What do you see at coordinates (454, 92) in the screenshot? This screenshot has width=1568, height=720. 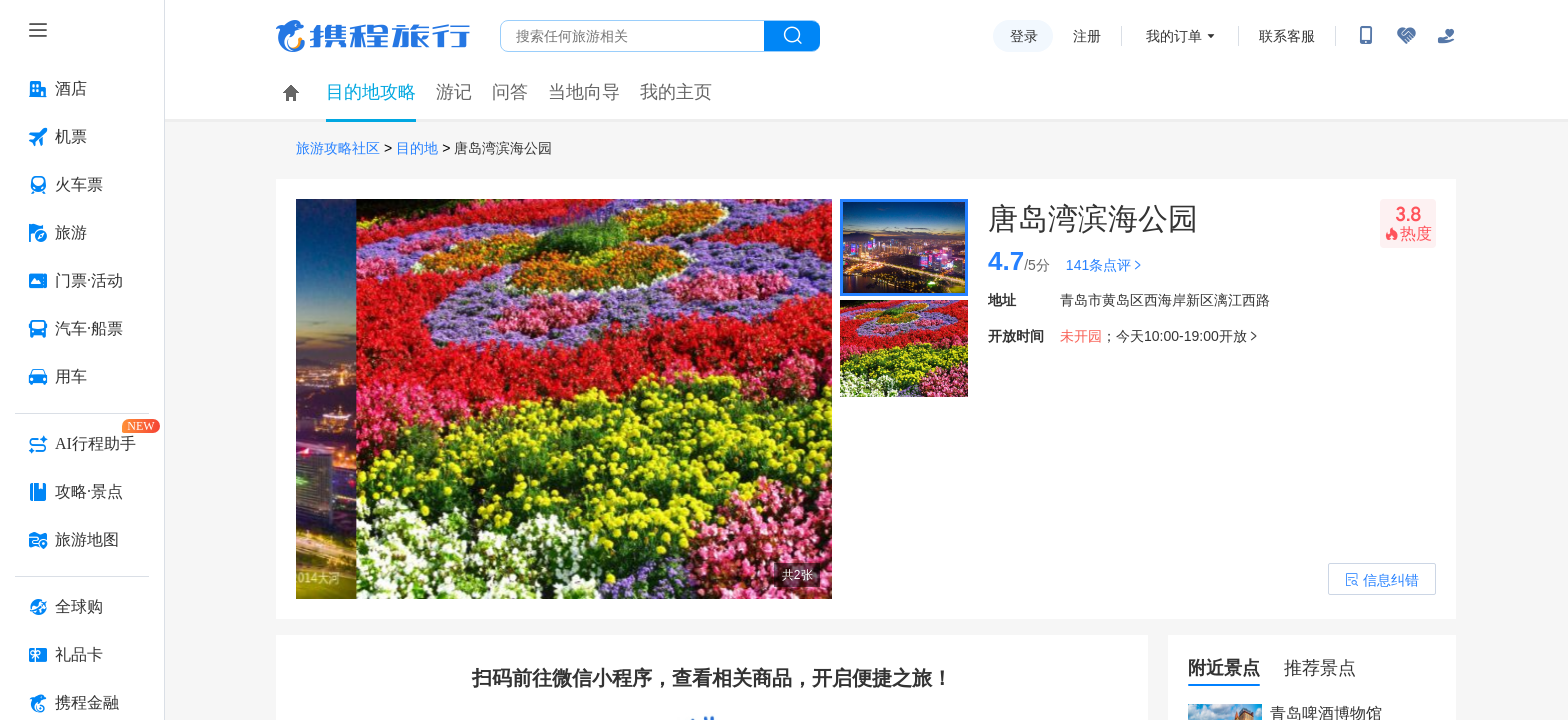 I see `游记` at bounding box center [454, 92].